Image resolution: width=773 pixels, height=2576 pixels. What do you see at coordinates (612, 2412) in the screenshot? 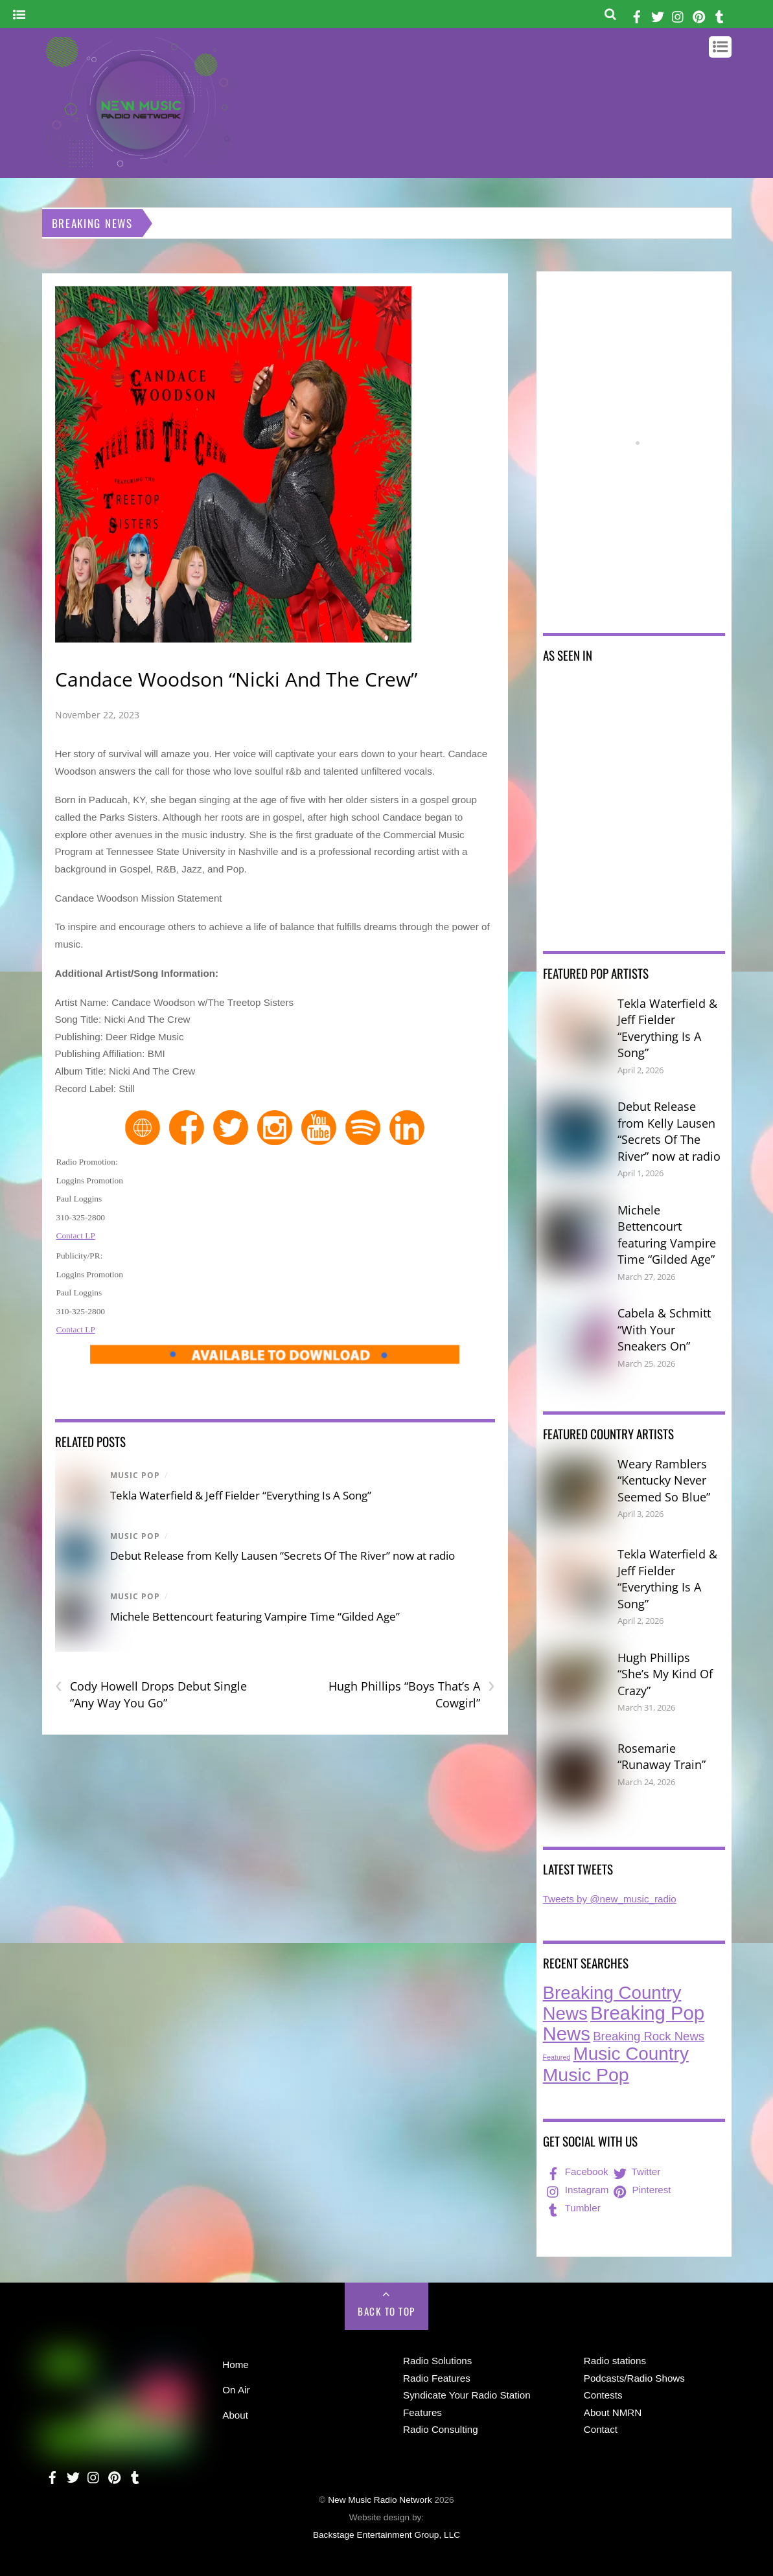
I see `About NMRN` at bounding box center [612, 2412].